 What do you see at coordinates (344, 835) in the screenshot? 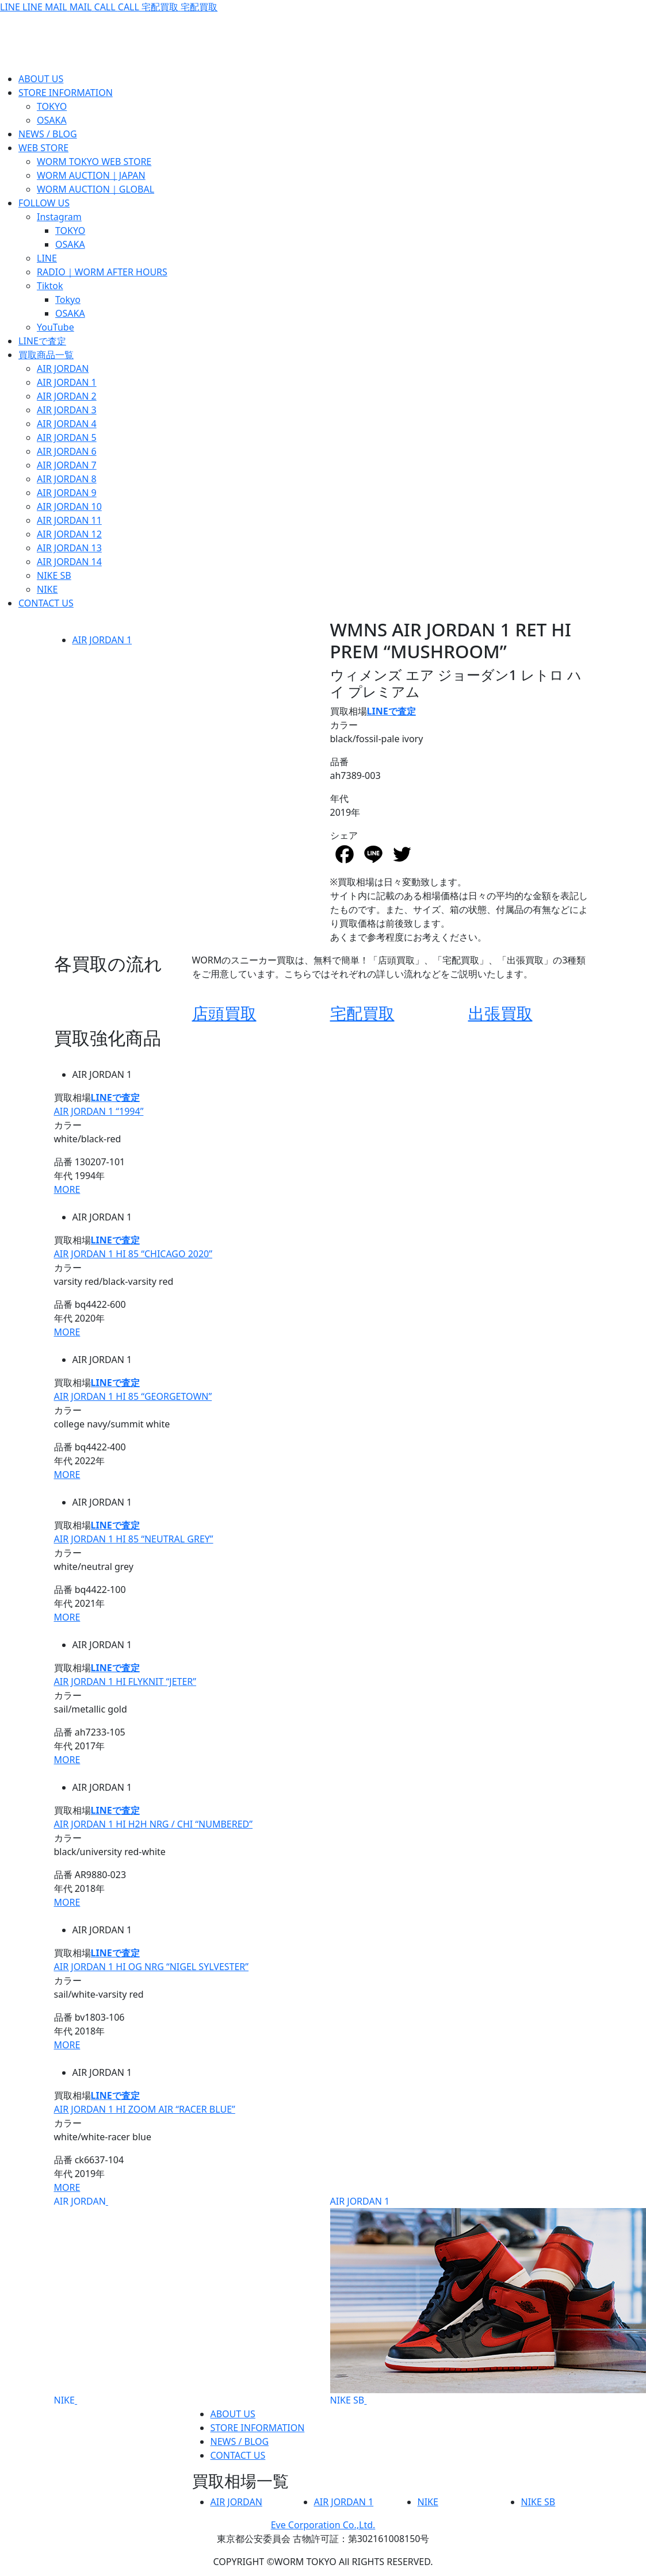
I see `シェア` at bounding box center [344, 835].